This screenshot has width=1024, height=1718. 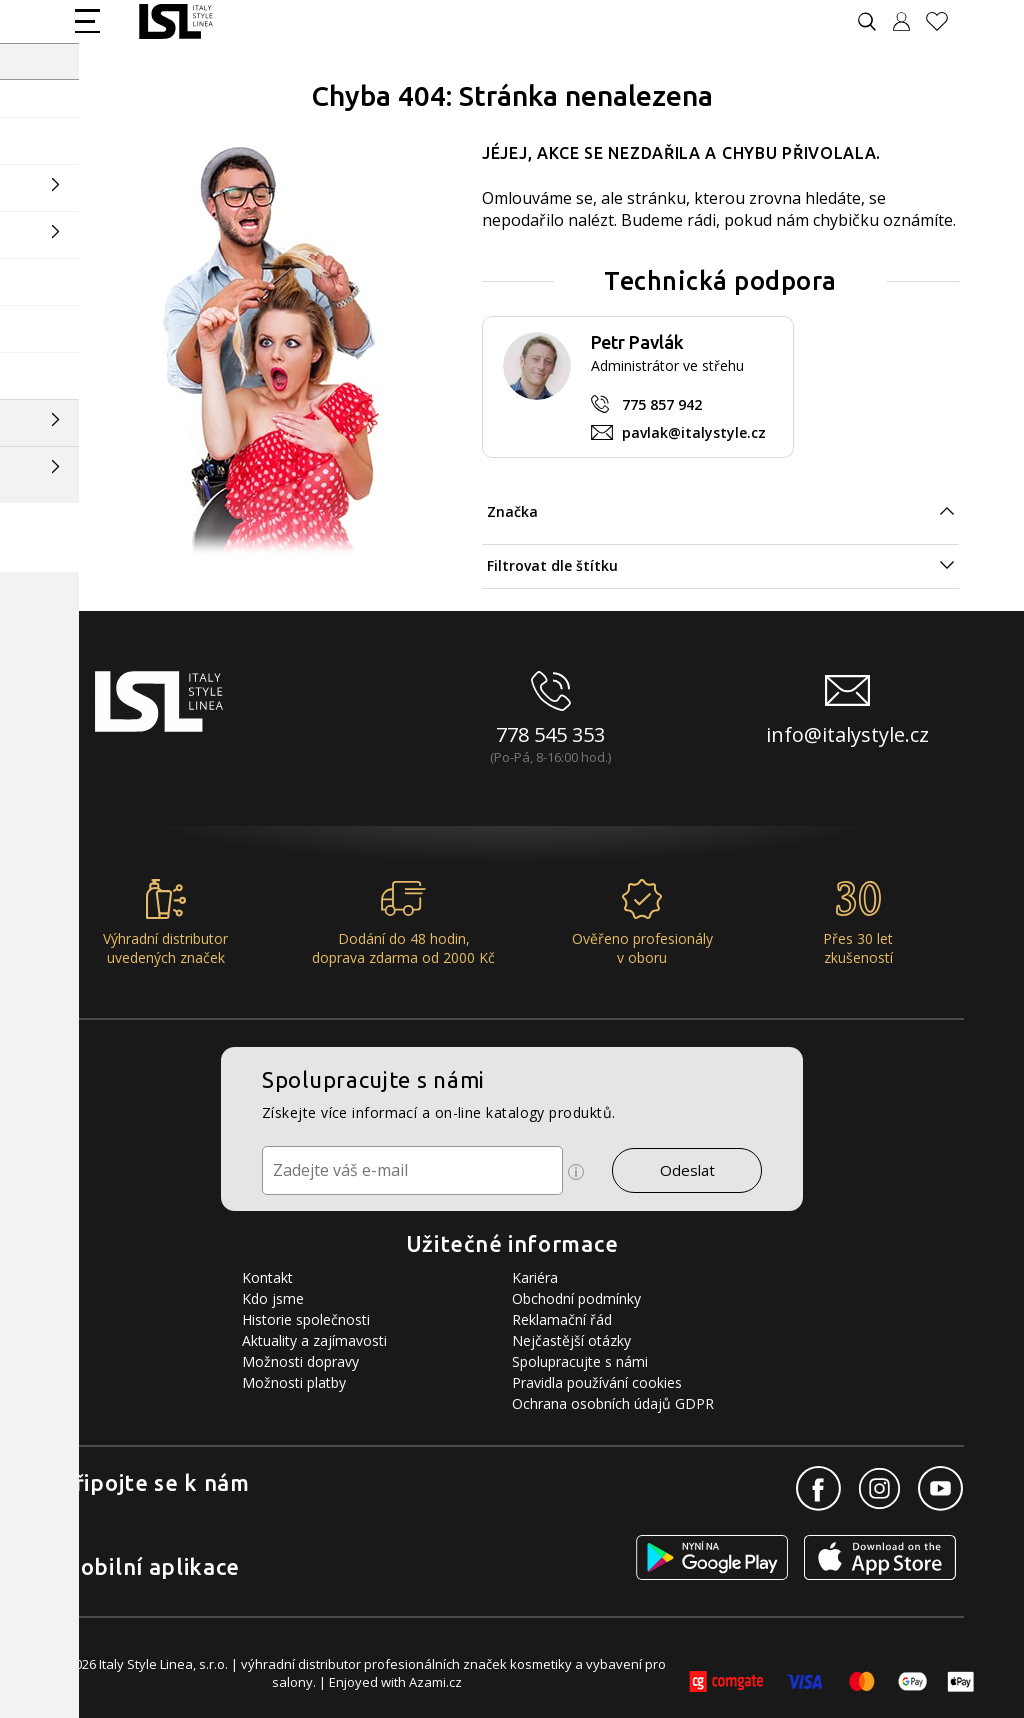 What do you see at coordinates (535, 1277) in the screenshot?
I see `Kariéra` at bounding box center [535, 1277].